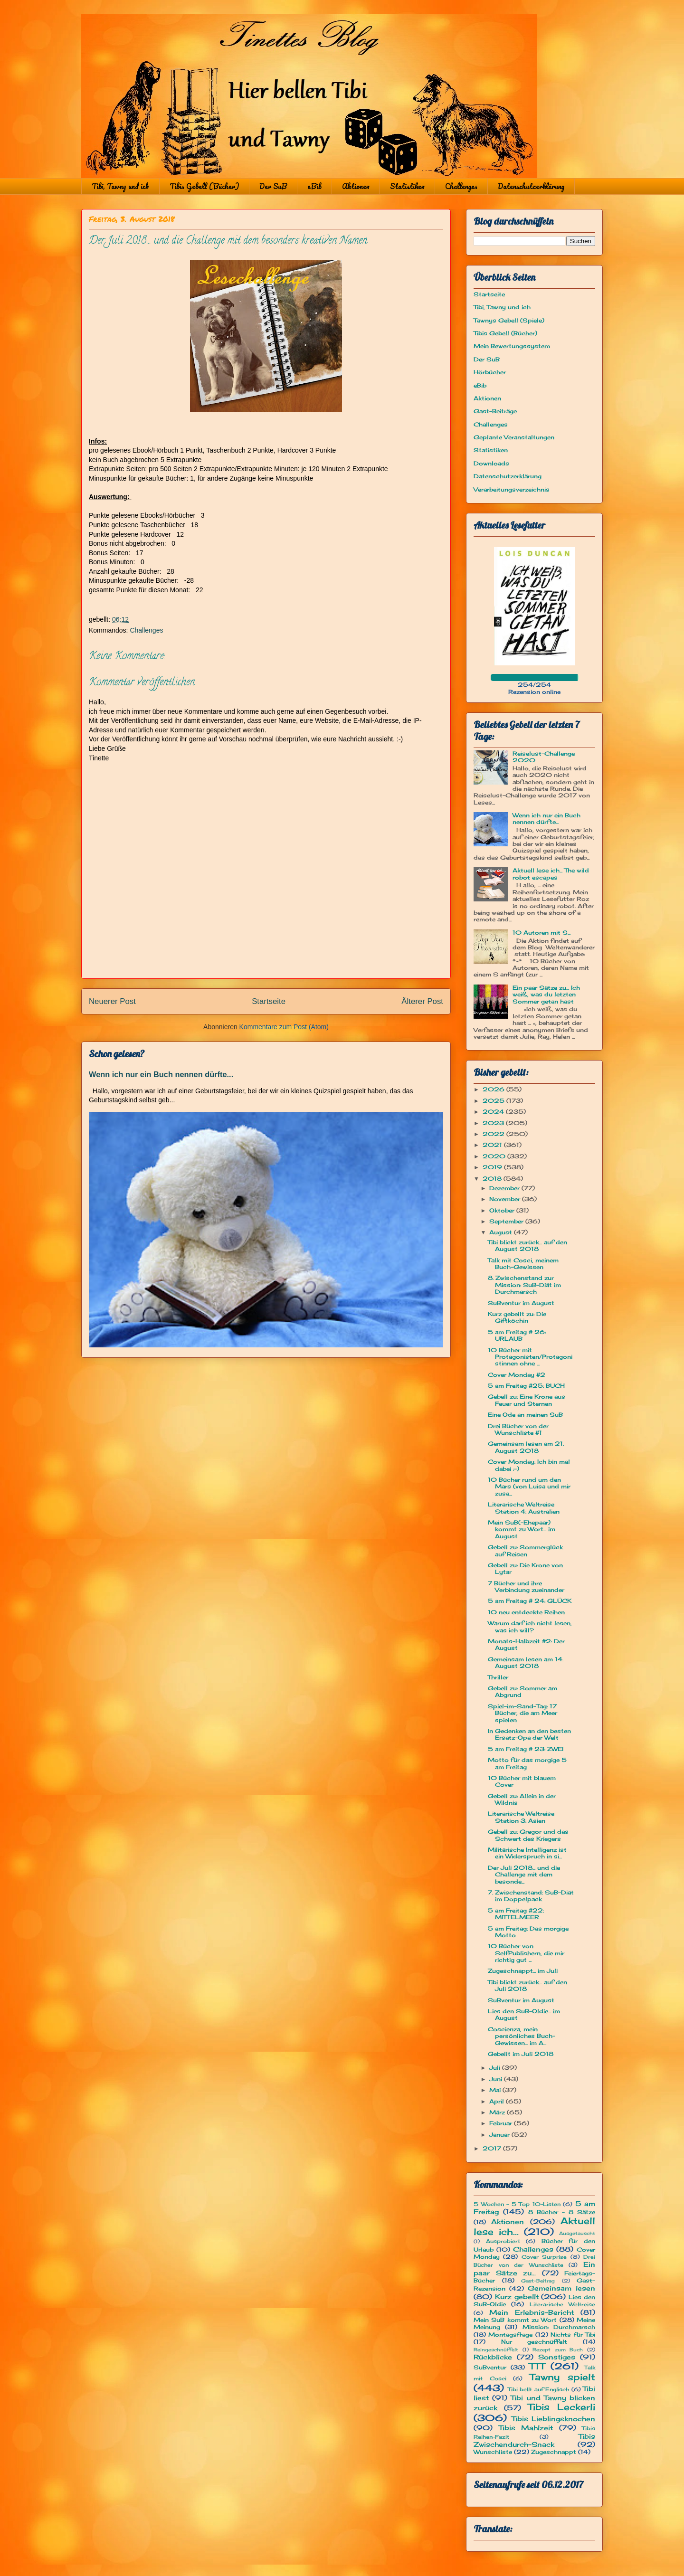 Image resolution: width=684 pixels, height=2576 pixels. I want to click on Gast-Beiträge, so click(495, 411).